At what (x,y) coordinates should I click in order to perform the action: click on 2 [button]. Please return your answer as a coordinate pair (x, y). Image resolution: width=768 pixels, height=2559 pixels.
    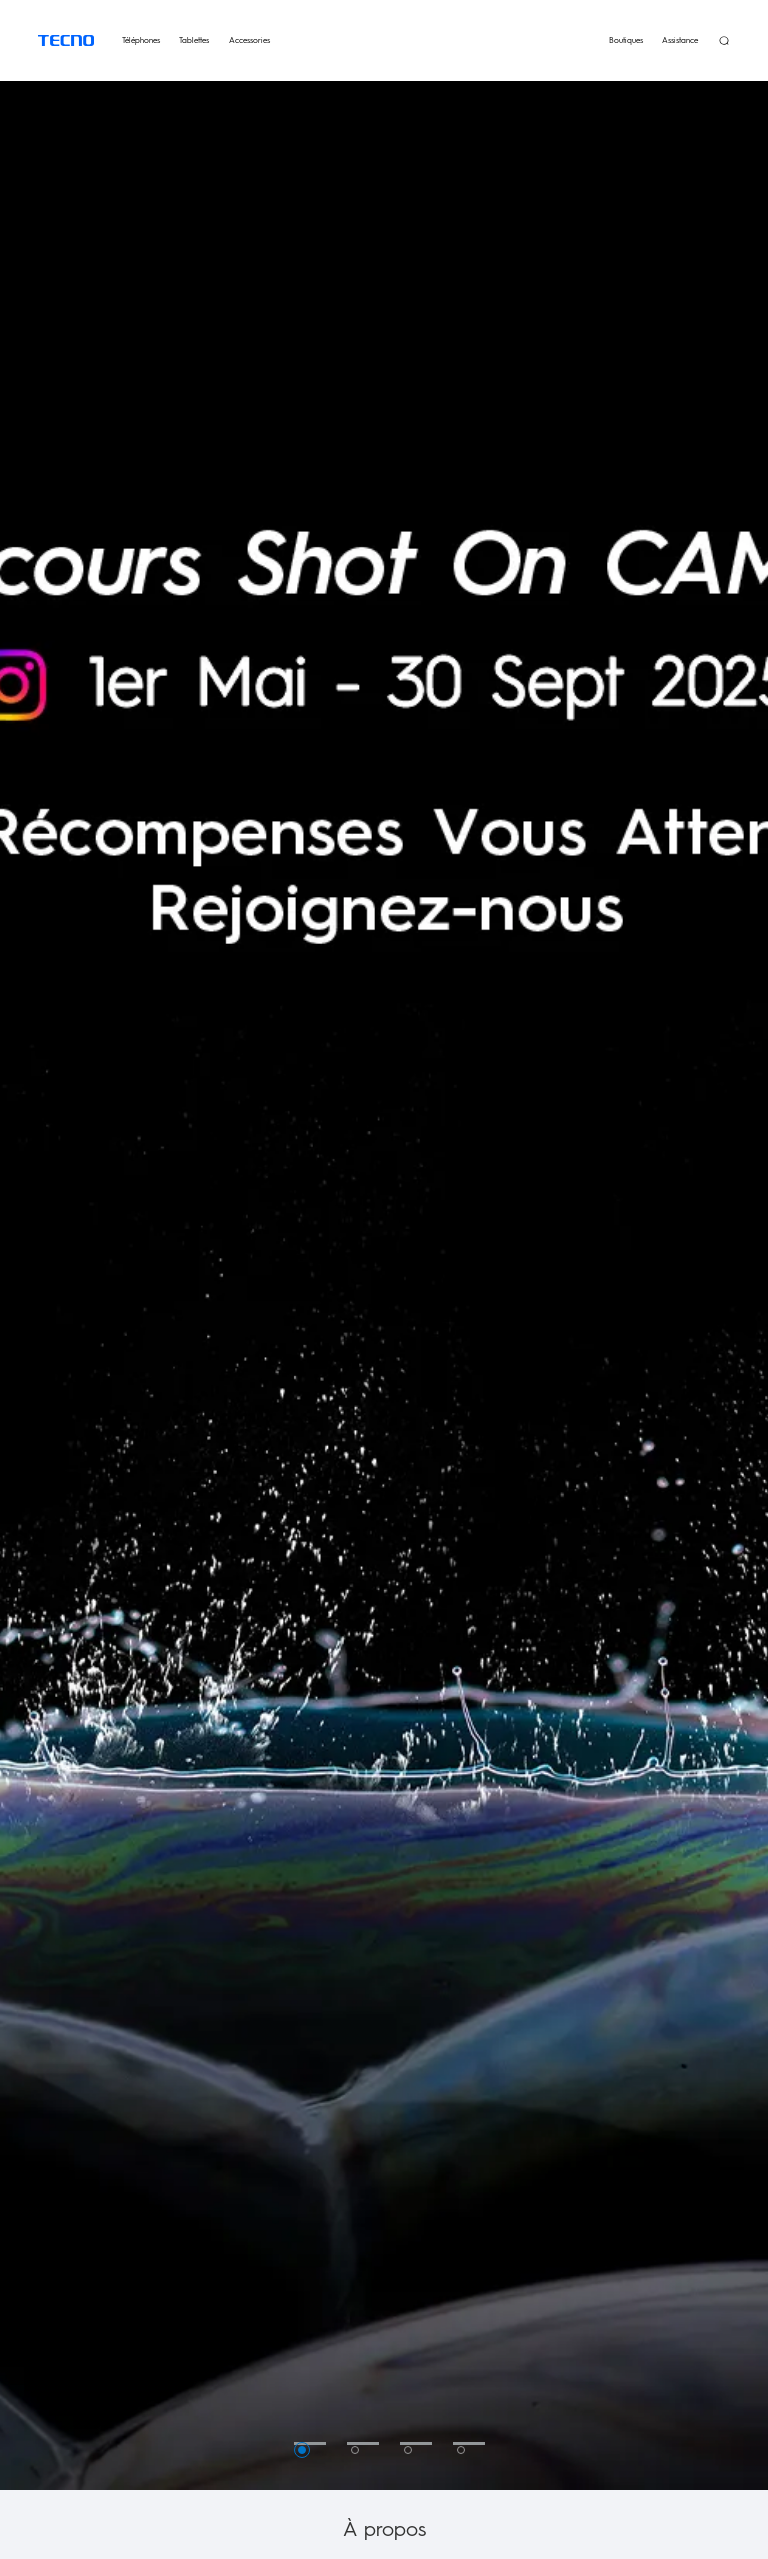
    Looking at the image, I should click on (355, 2450).